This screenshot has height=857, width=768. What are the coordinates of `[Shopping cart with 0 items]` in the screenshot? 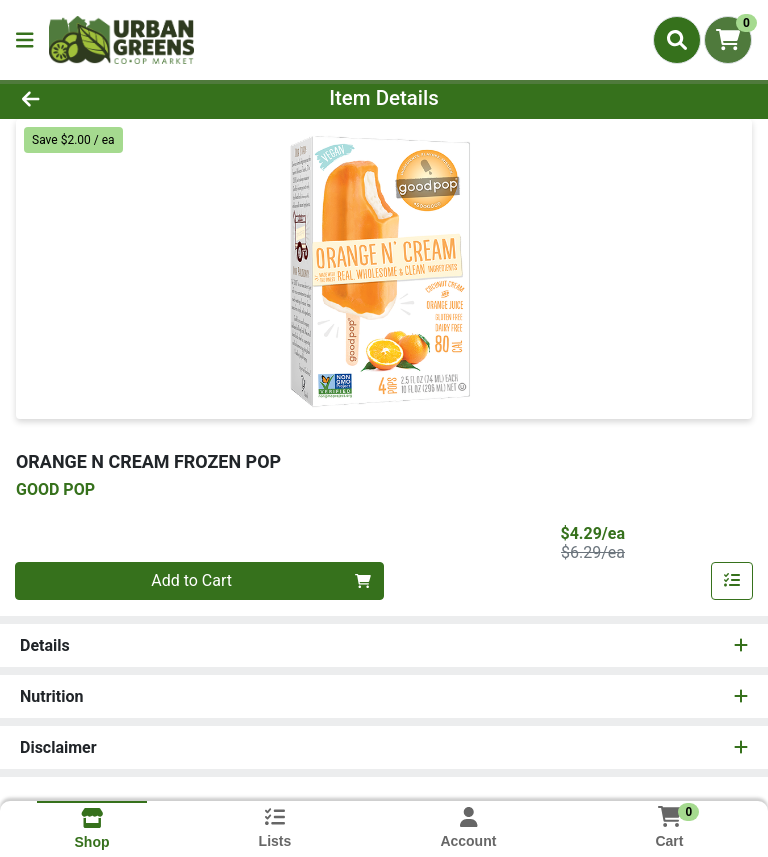 It's located at (728, 40).